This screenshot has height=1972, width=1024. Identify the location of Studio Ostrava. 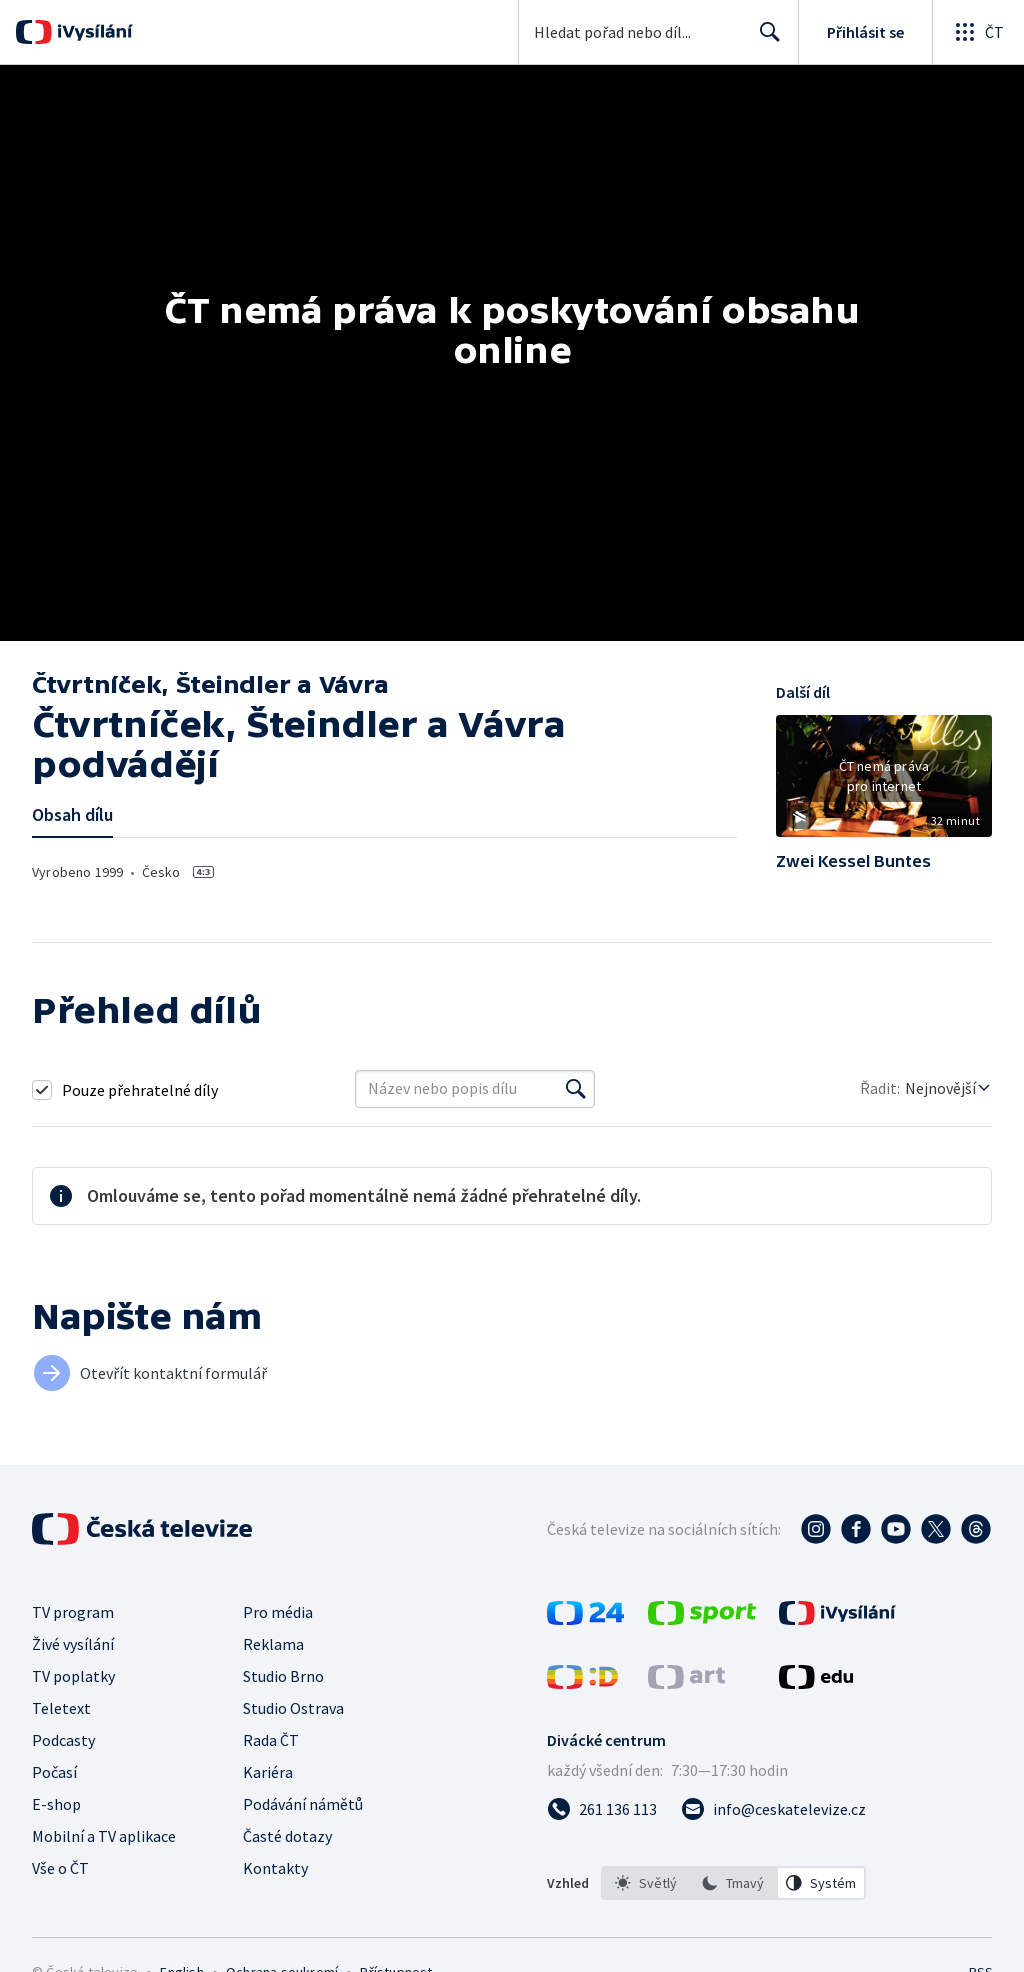
(293, 1708).